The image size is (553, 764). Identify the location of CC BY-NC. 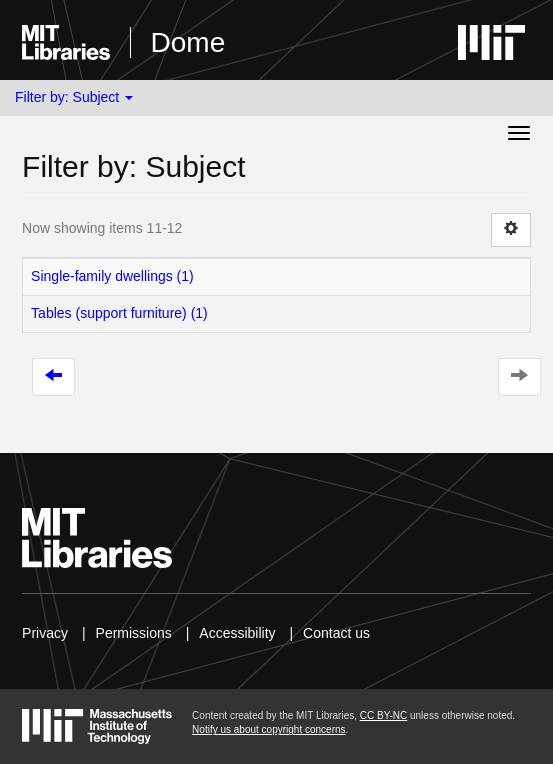
(383, 715).